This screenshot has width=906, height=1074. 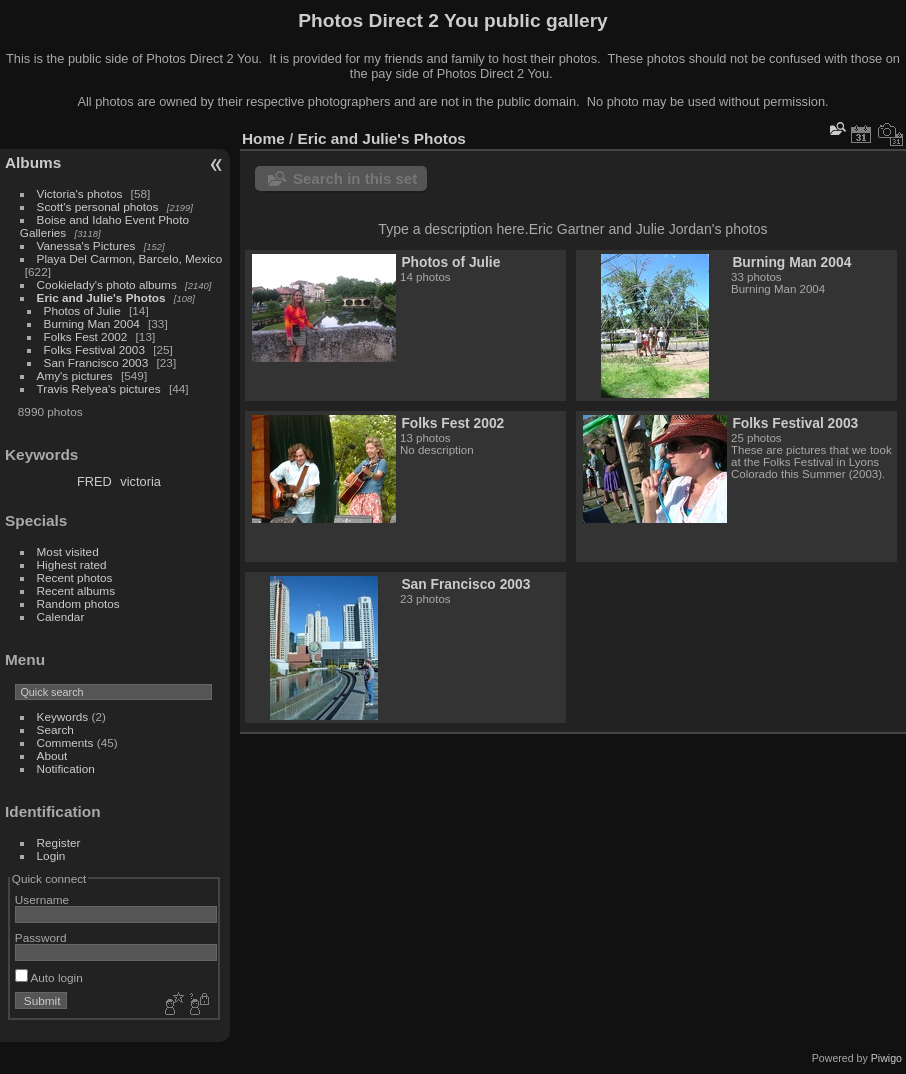 I want to click on Folks Festival 2003, so click(x=94, y=349).